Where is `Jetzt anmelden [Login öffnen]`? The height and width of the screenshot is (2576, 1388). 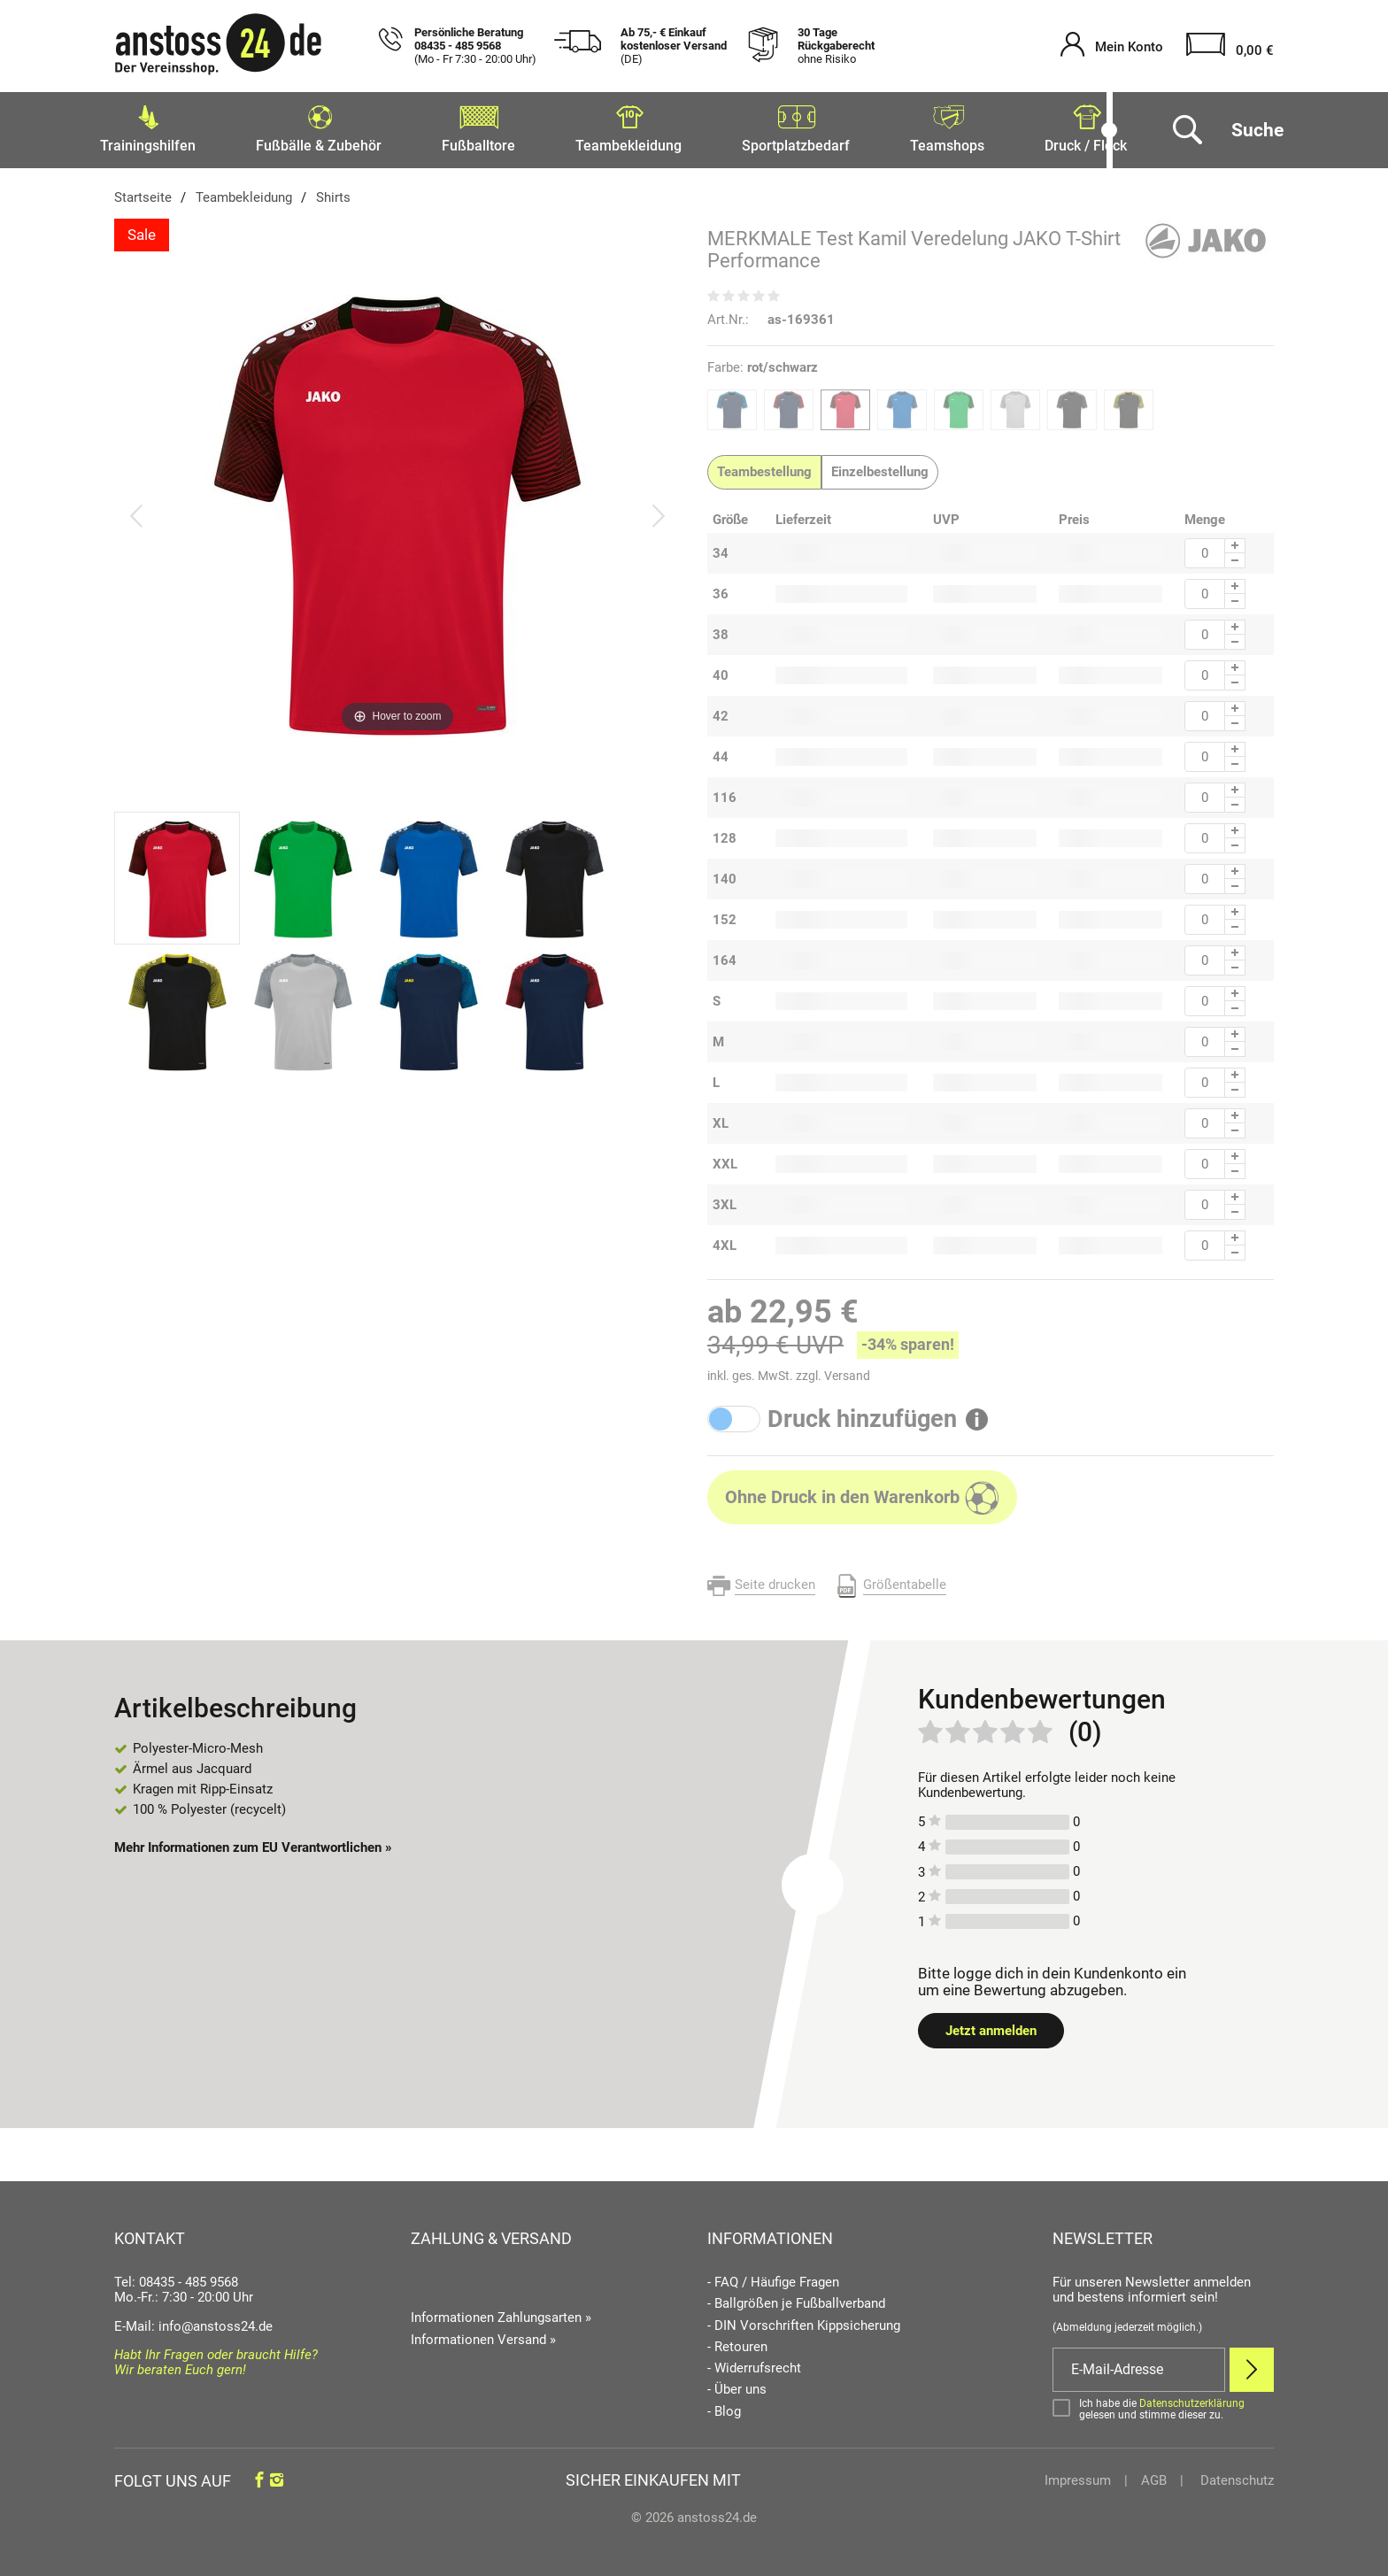 Jetzt anmelden [Login öffnen] is located at coordinates (991, 2025).